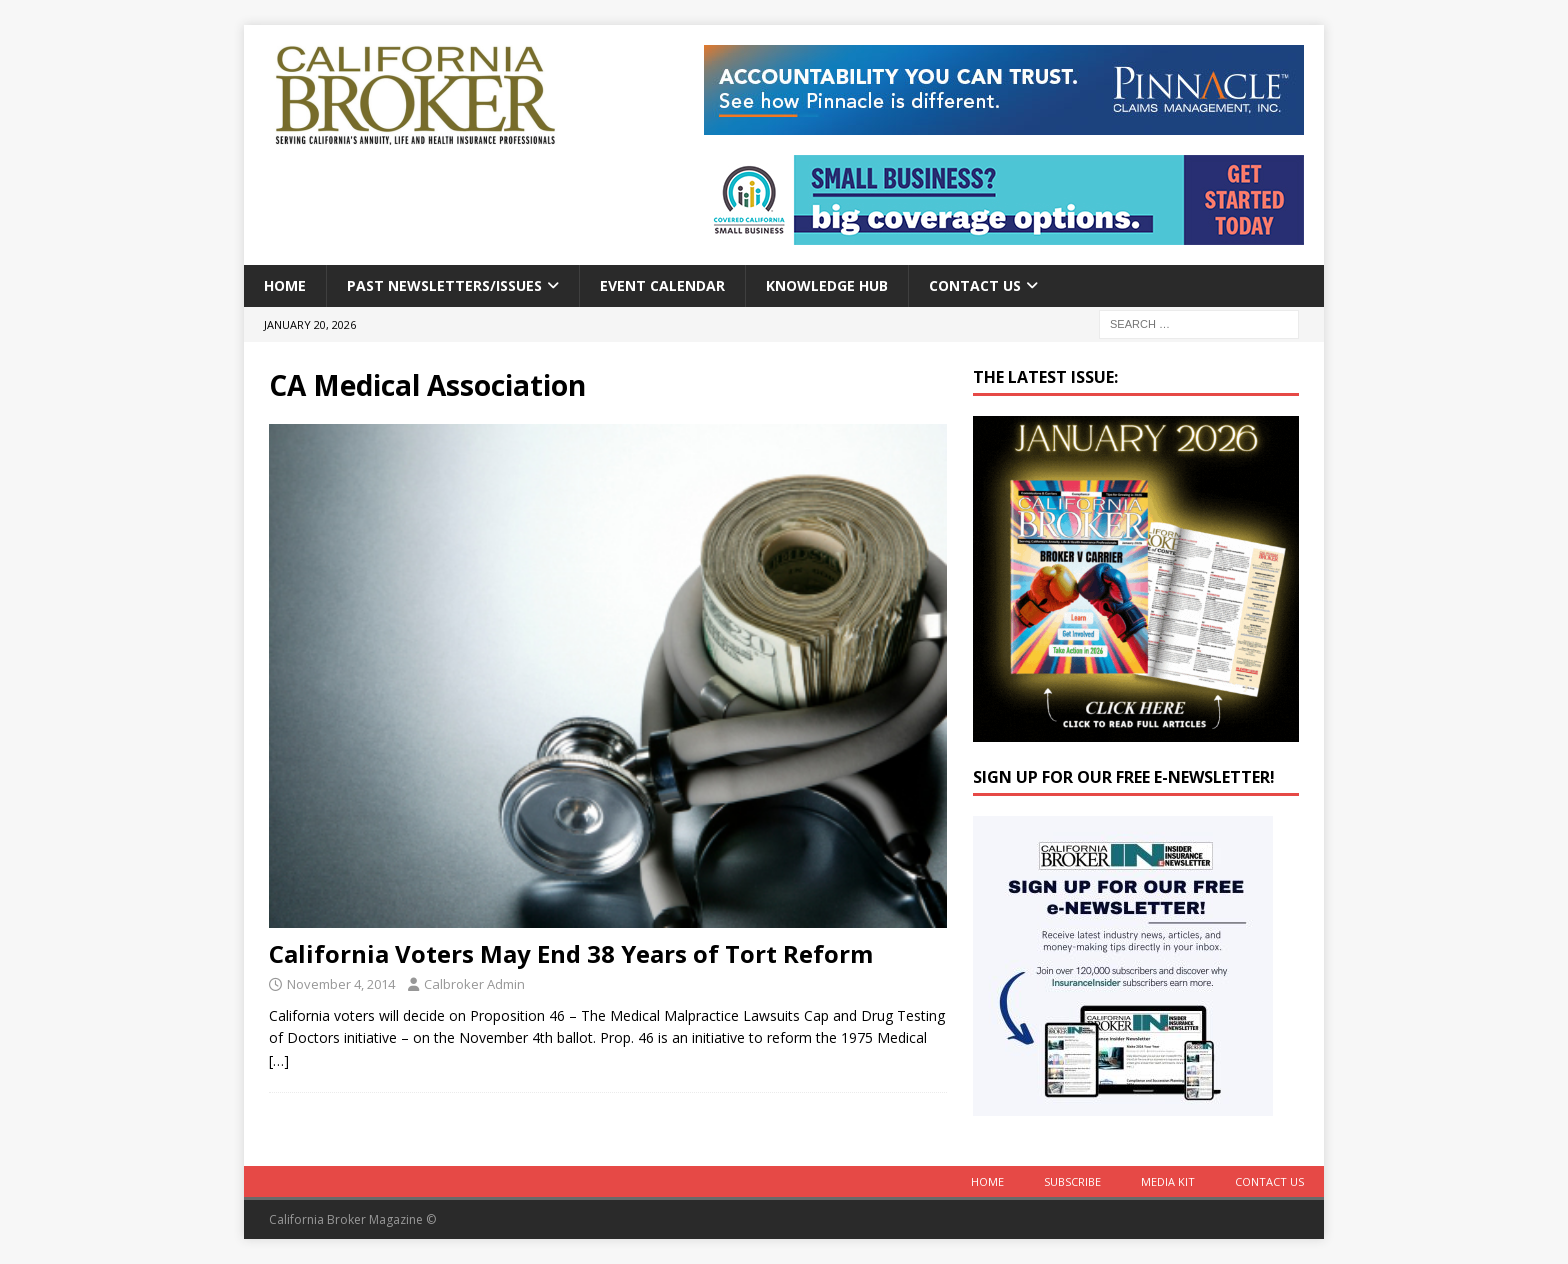 This screenshot has width=1568, height=1264. What do you see at coordinates (827, 285) in the screenshot?
I see `Knowledge Hub` at bounding box center [827, 285].